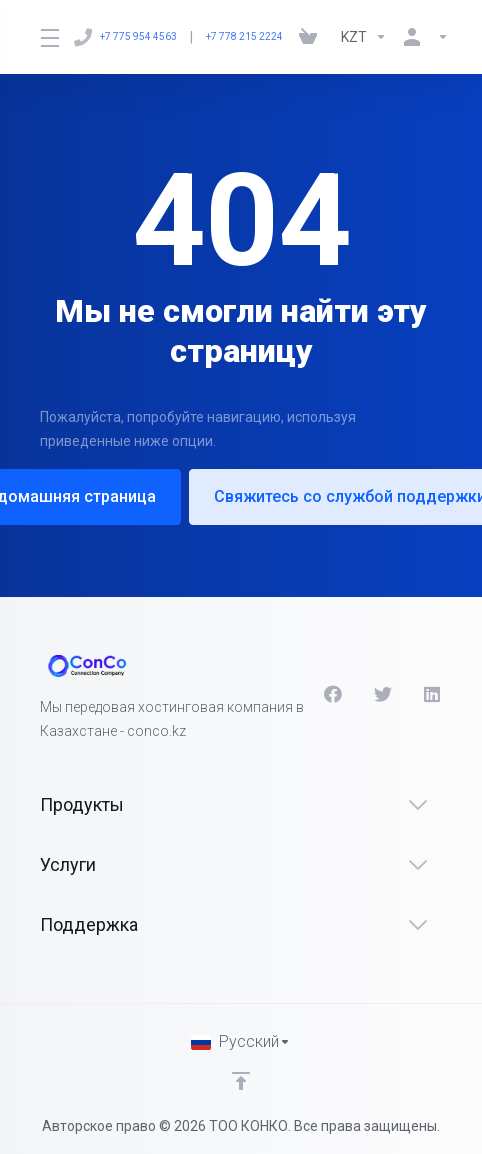  Describe the element at coordinates (383, 694) in the screenshot. I see `[Twitter]` at that location.